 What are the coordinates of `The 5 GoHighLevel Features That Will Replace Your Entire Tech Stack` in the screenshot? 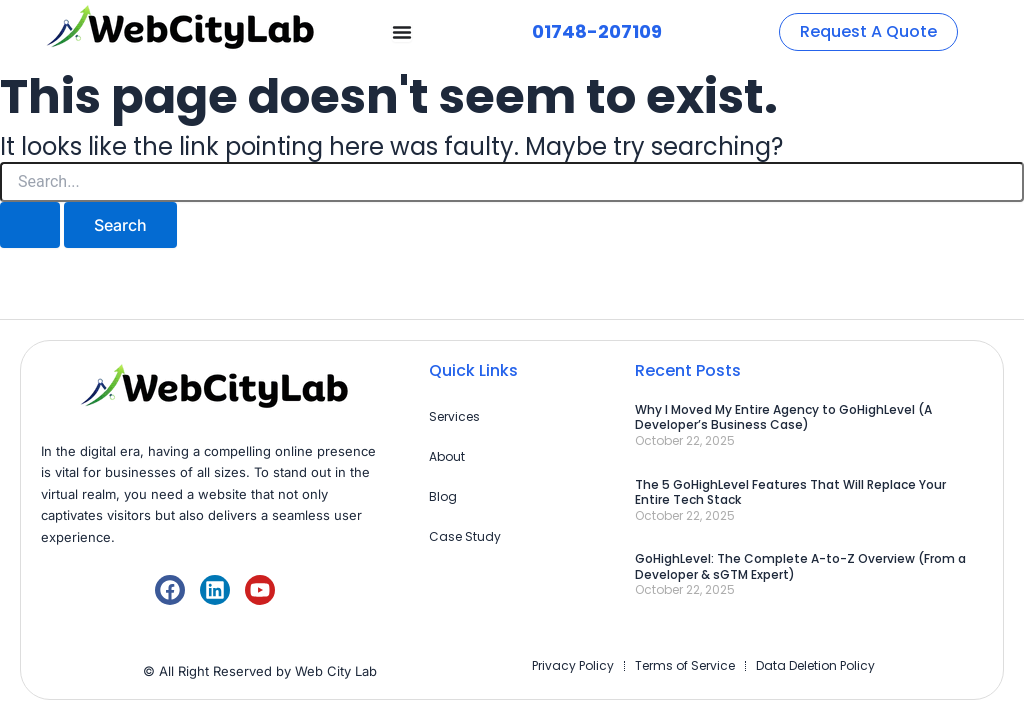 It's located at (790, 492).